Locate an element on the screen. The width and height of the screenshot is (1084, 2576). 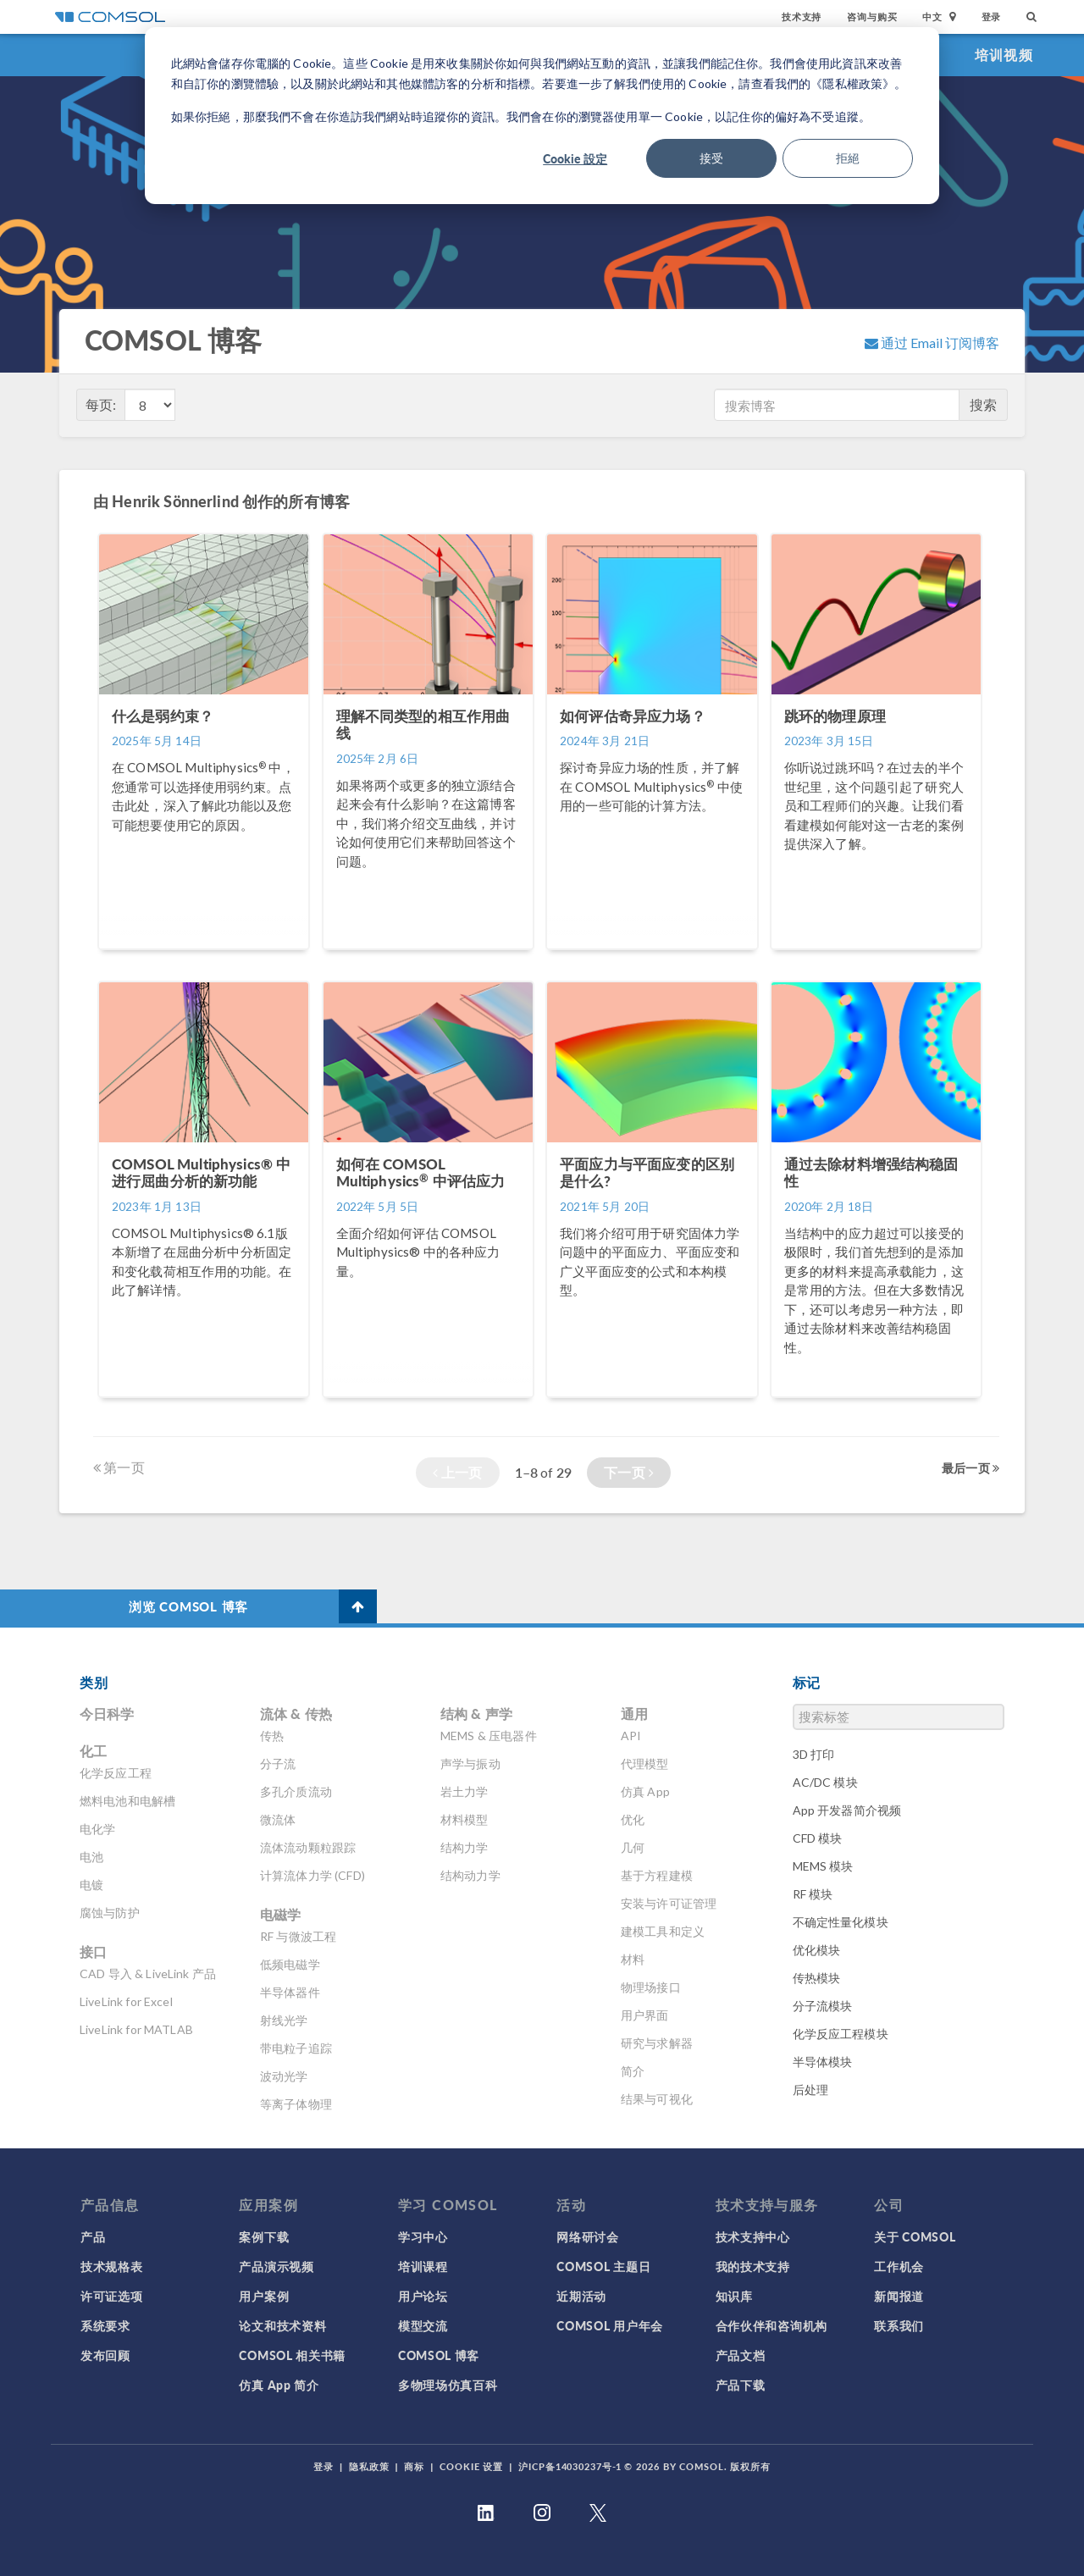
知识库 is located at coordinates (734, 2295).